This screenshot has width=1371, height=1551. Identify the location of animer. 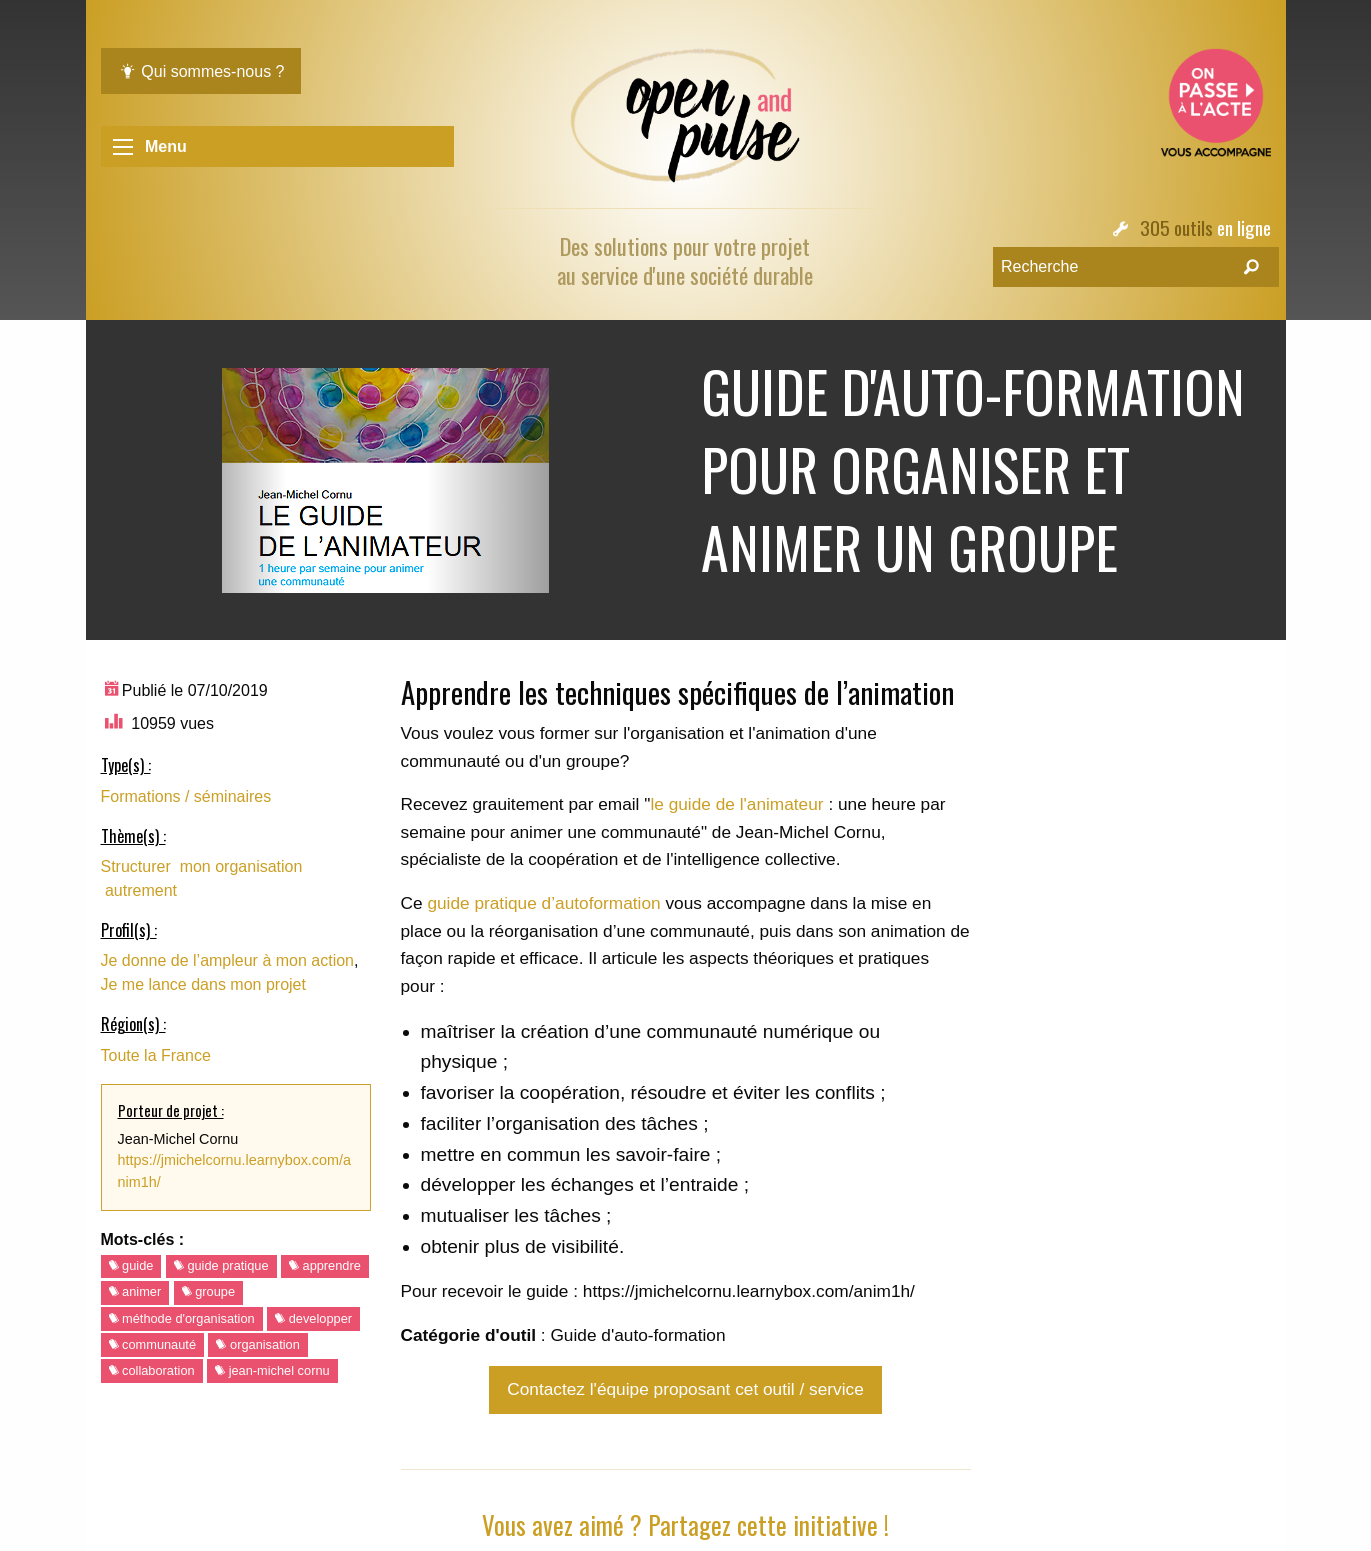
(135, 1291).